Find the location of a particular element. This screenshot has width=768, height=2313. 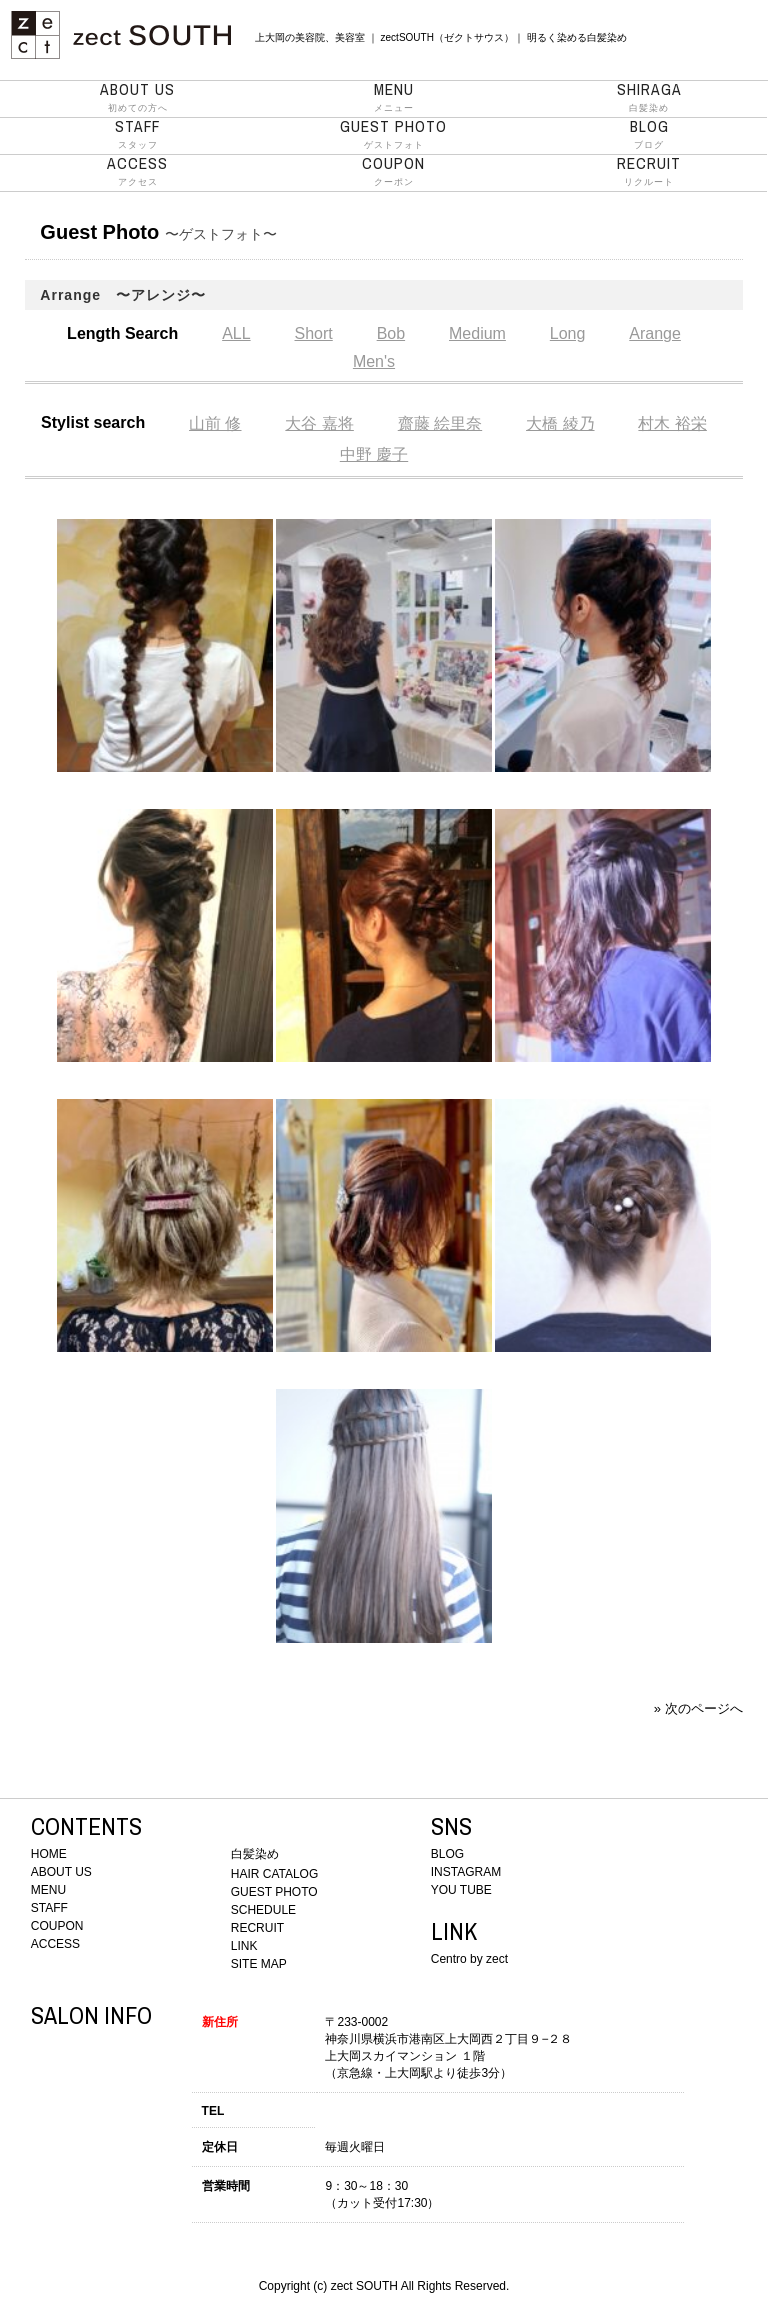

ゲストフォト is located at coordinates (394, 134).